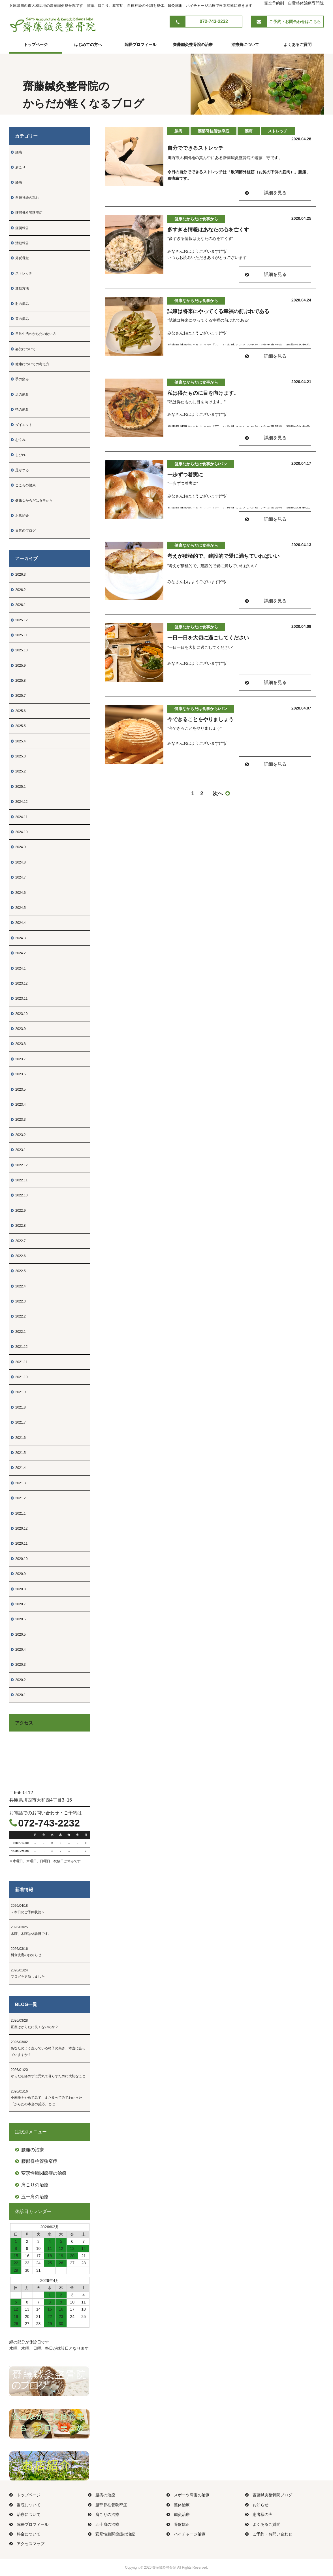  I want to click on 2020.4, so click(18, 1650).